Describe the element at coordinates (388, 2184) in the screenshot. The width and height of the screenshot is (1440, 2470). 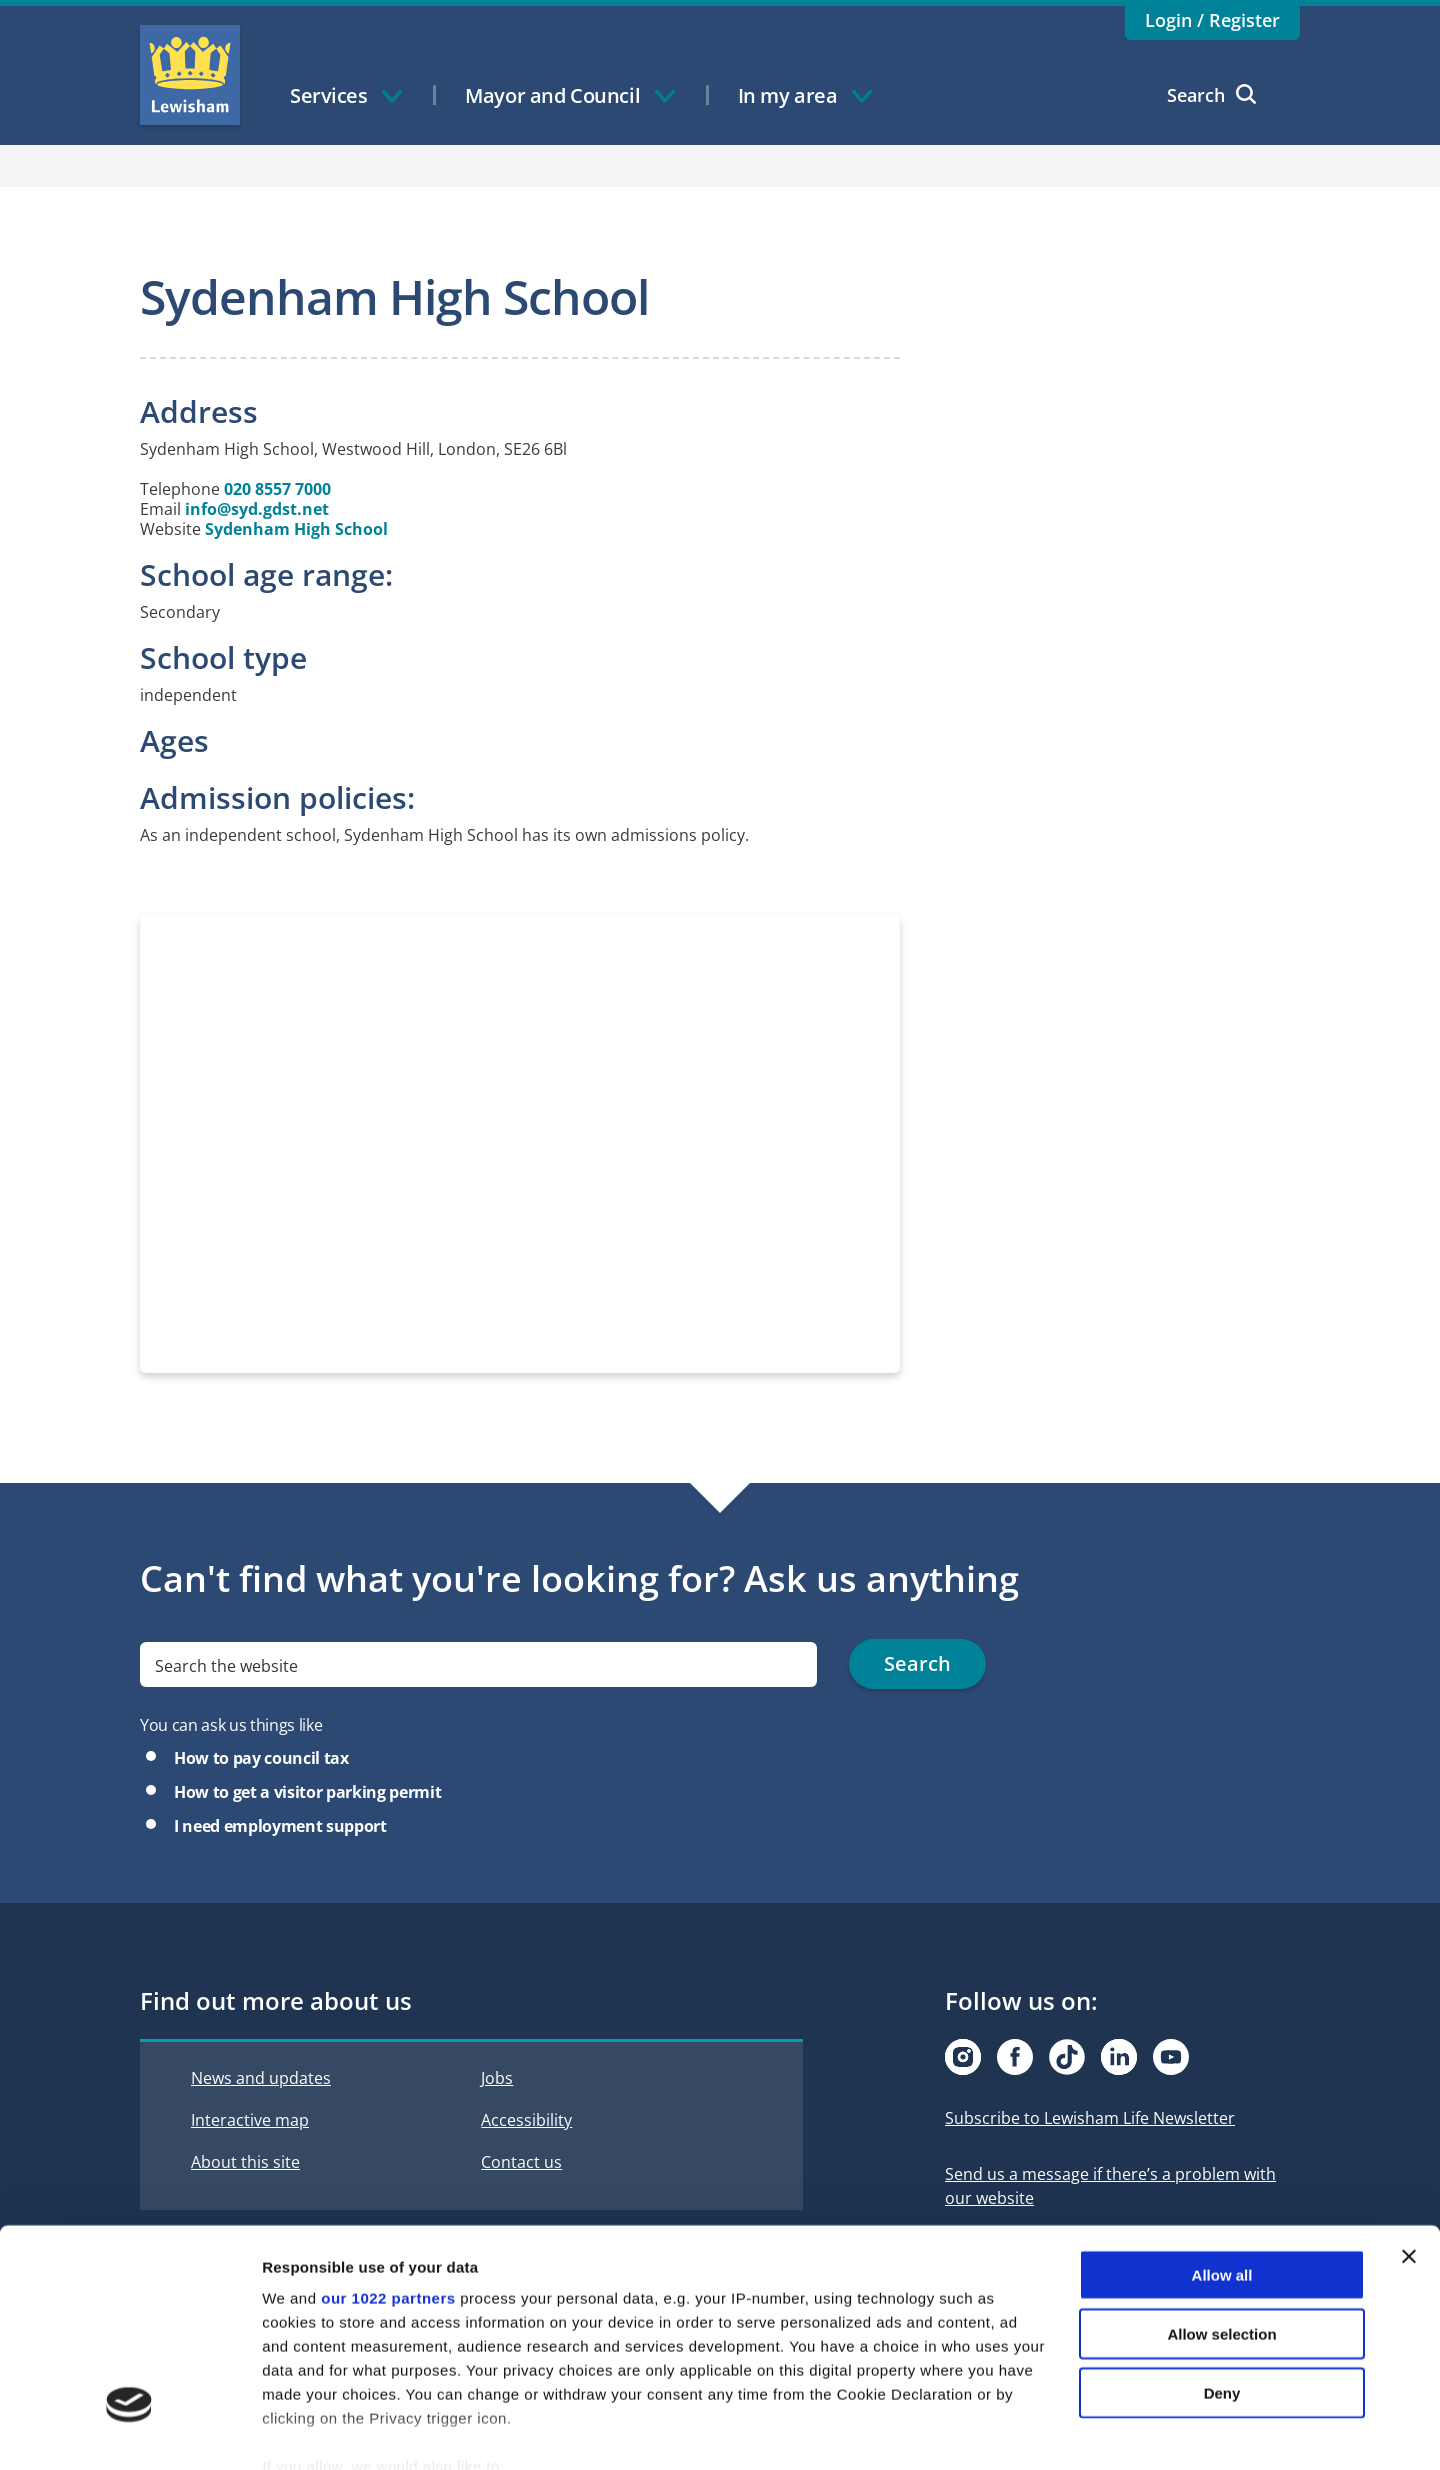
I see `our 1022 partners` at that location.